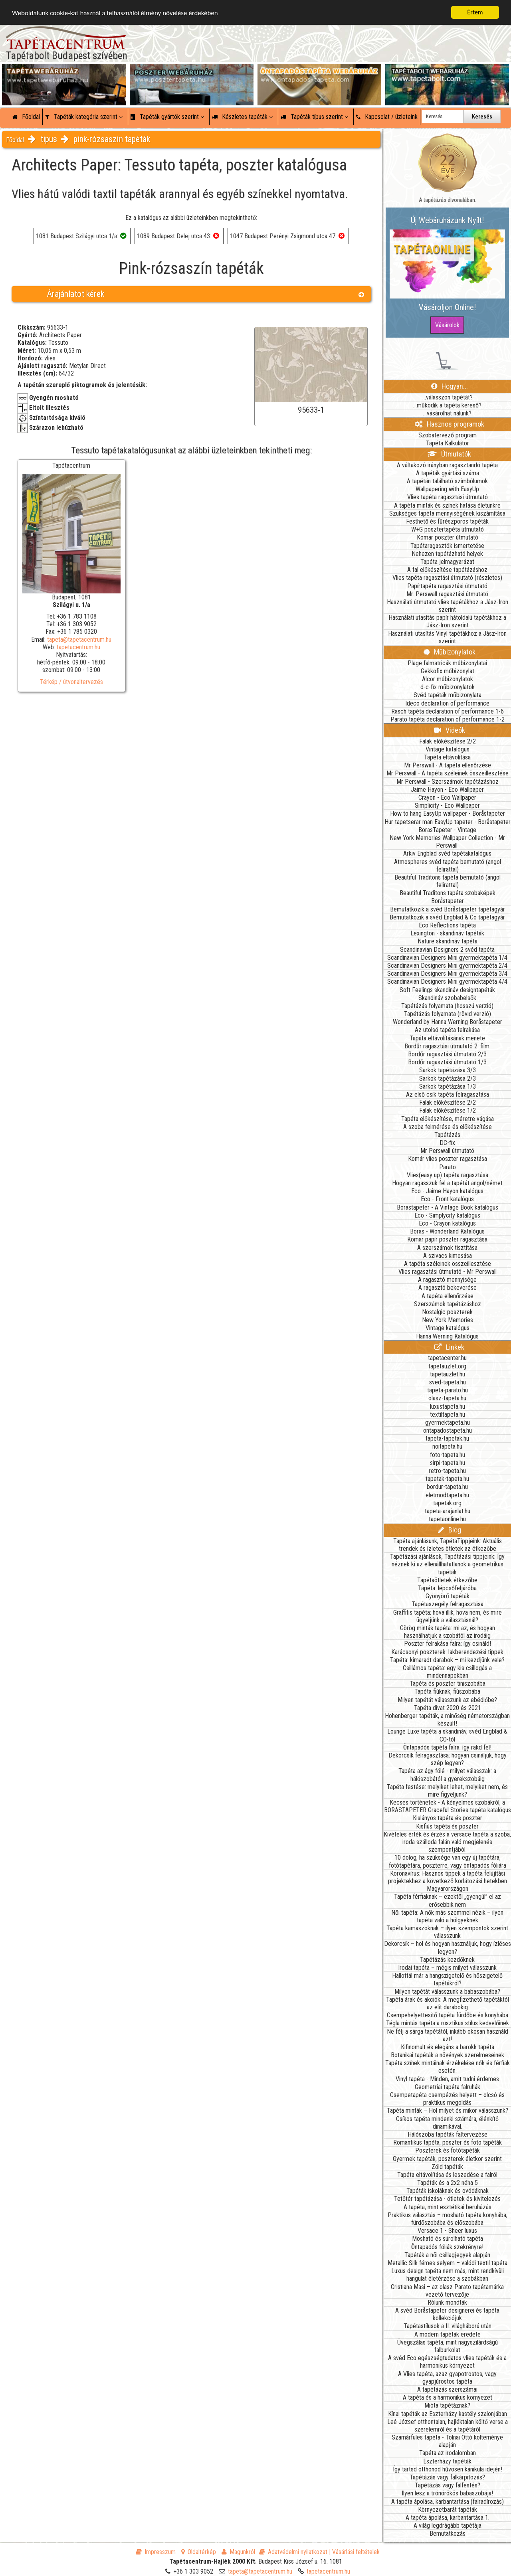  I want to click on Komar poszter útmutató, so click(447, 537).